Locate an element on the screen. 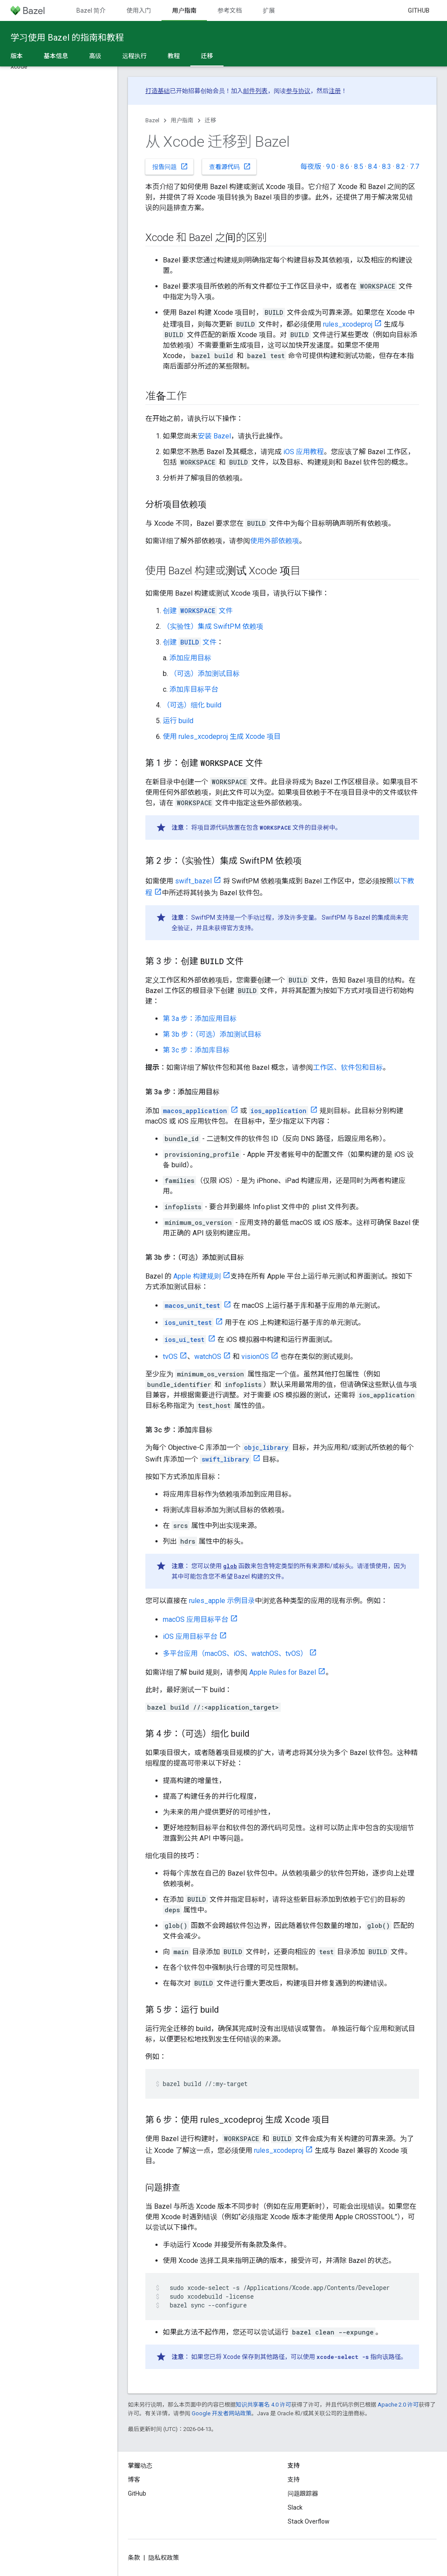 The image size is (447, 2576). 参与协议 is located at coordinates (298, 90).